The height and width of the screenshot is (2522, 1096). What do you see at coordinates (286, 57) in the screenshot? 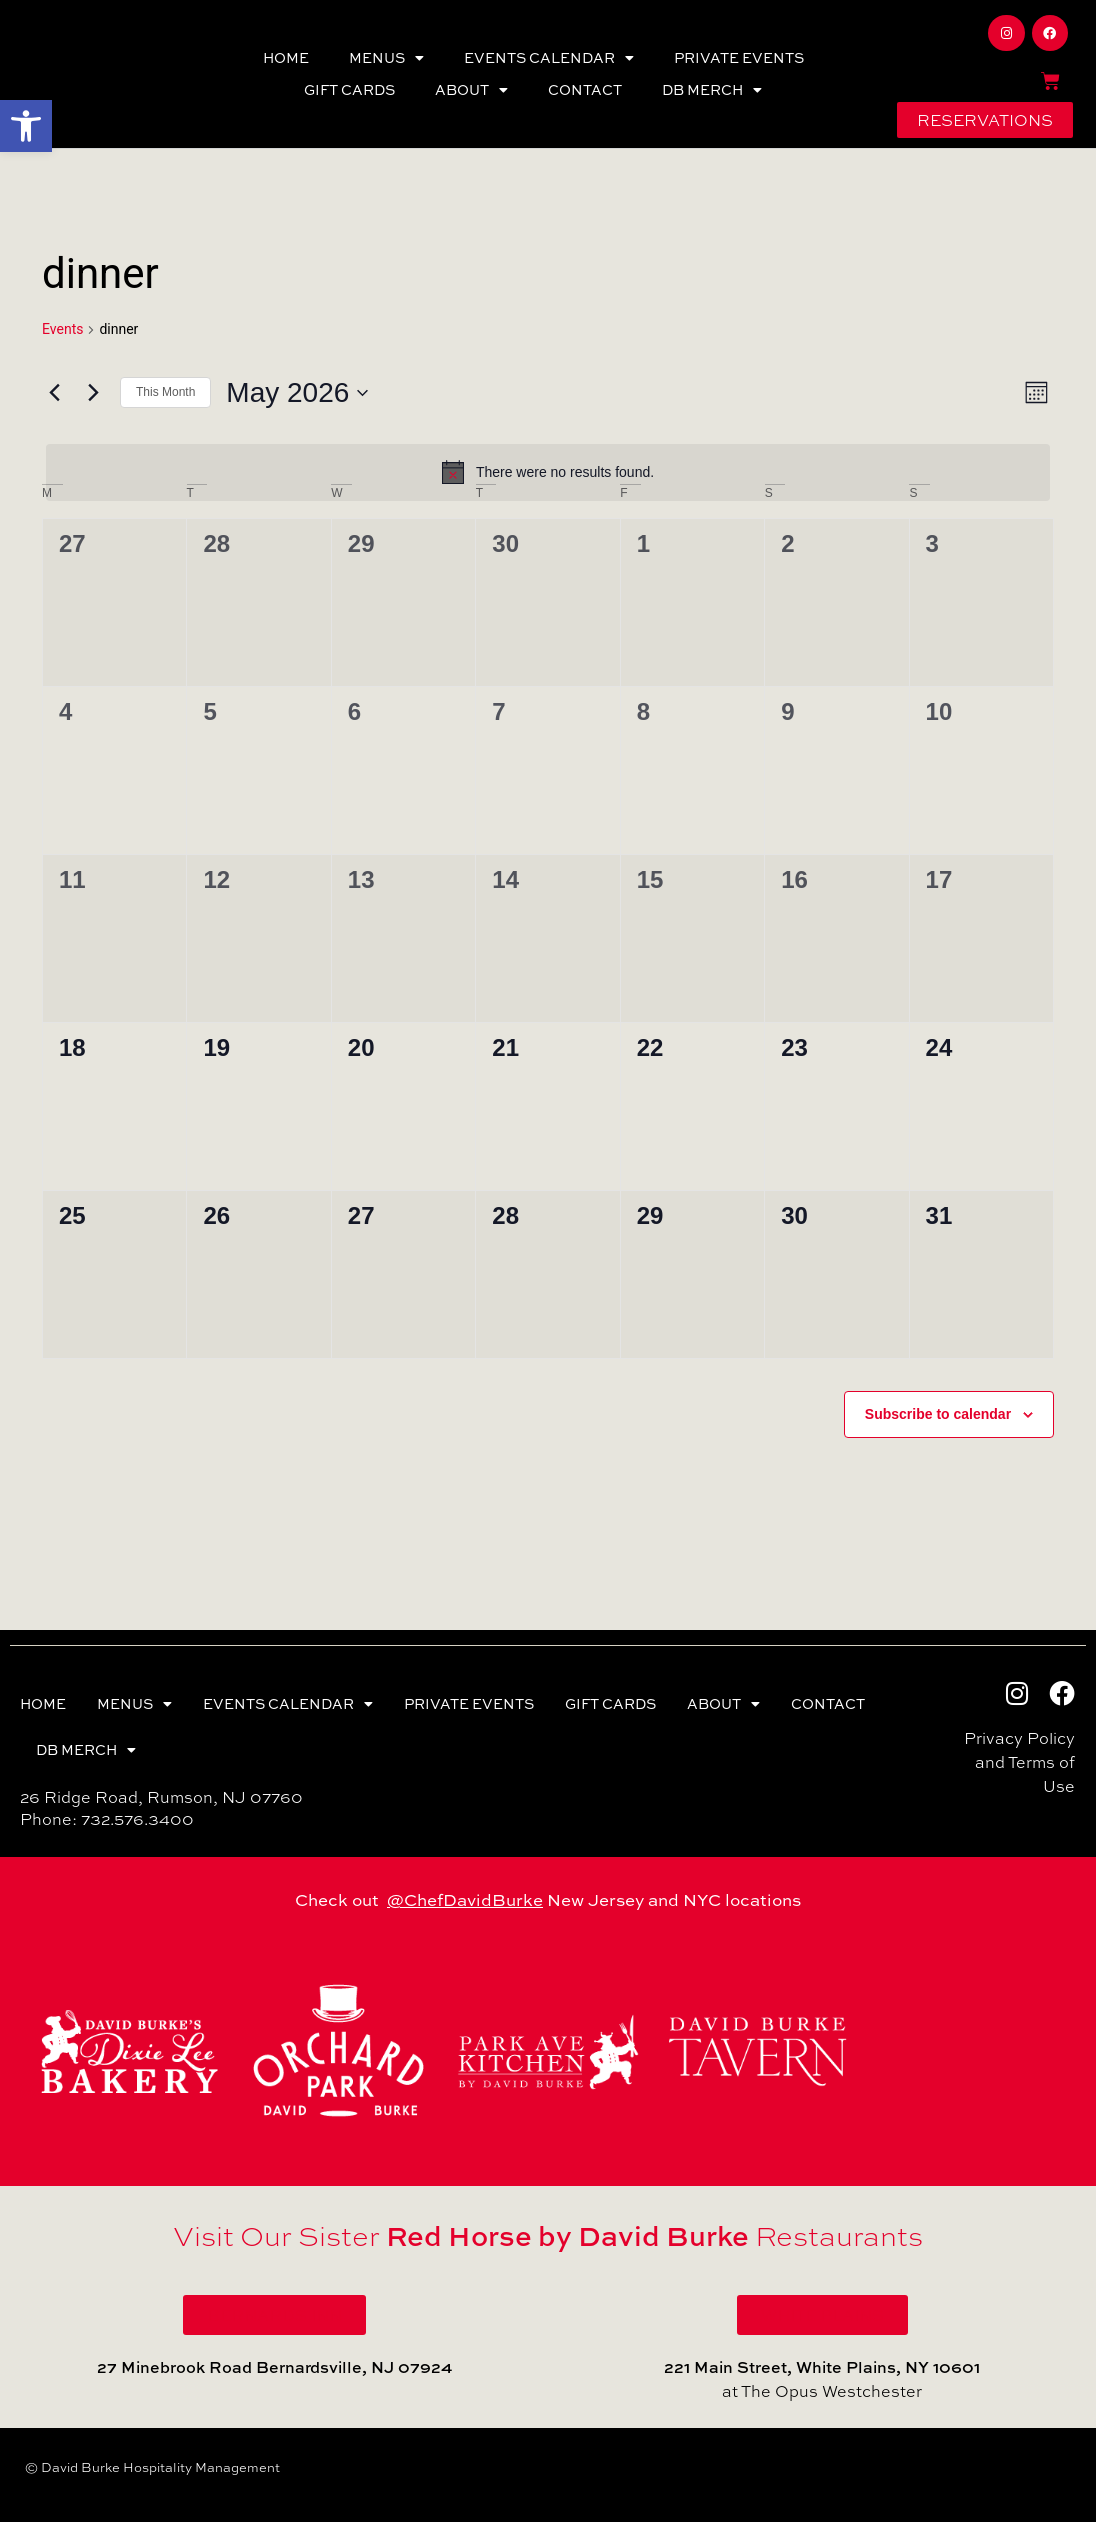
I see `HOME` at bounding box center [286, 57].